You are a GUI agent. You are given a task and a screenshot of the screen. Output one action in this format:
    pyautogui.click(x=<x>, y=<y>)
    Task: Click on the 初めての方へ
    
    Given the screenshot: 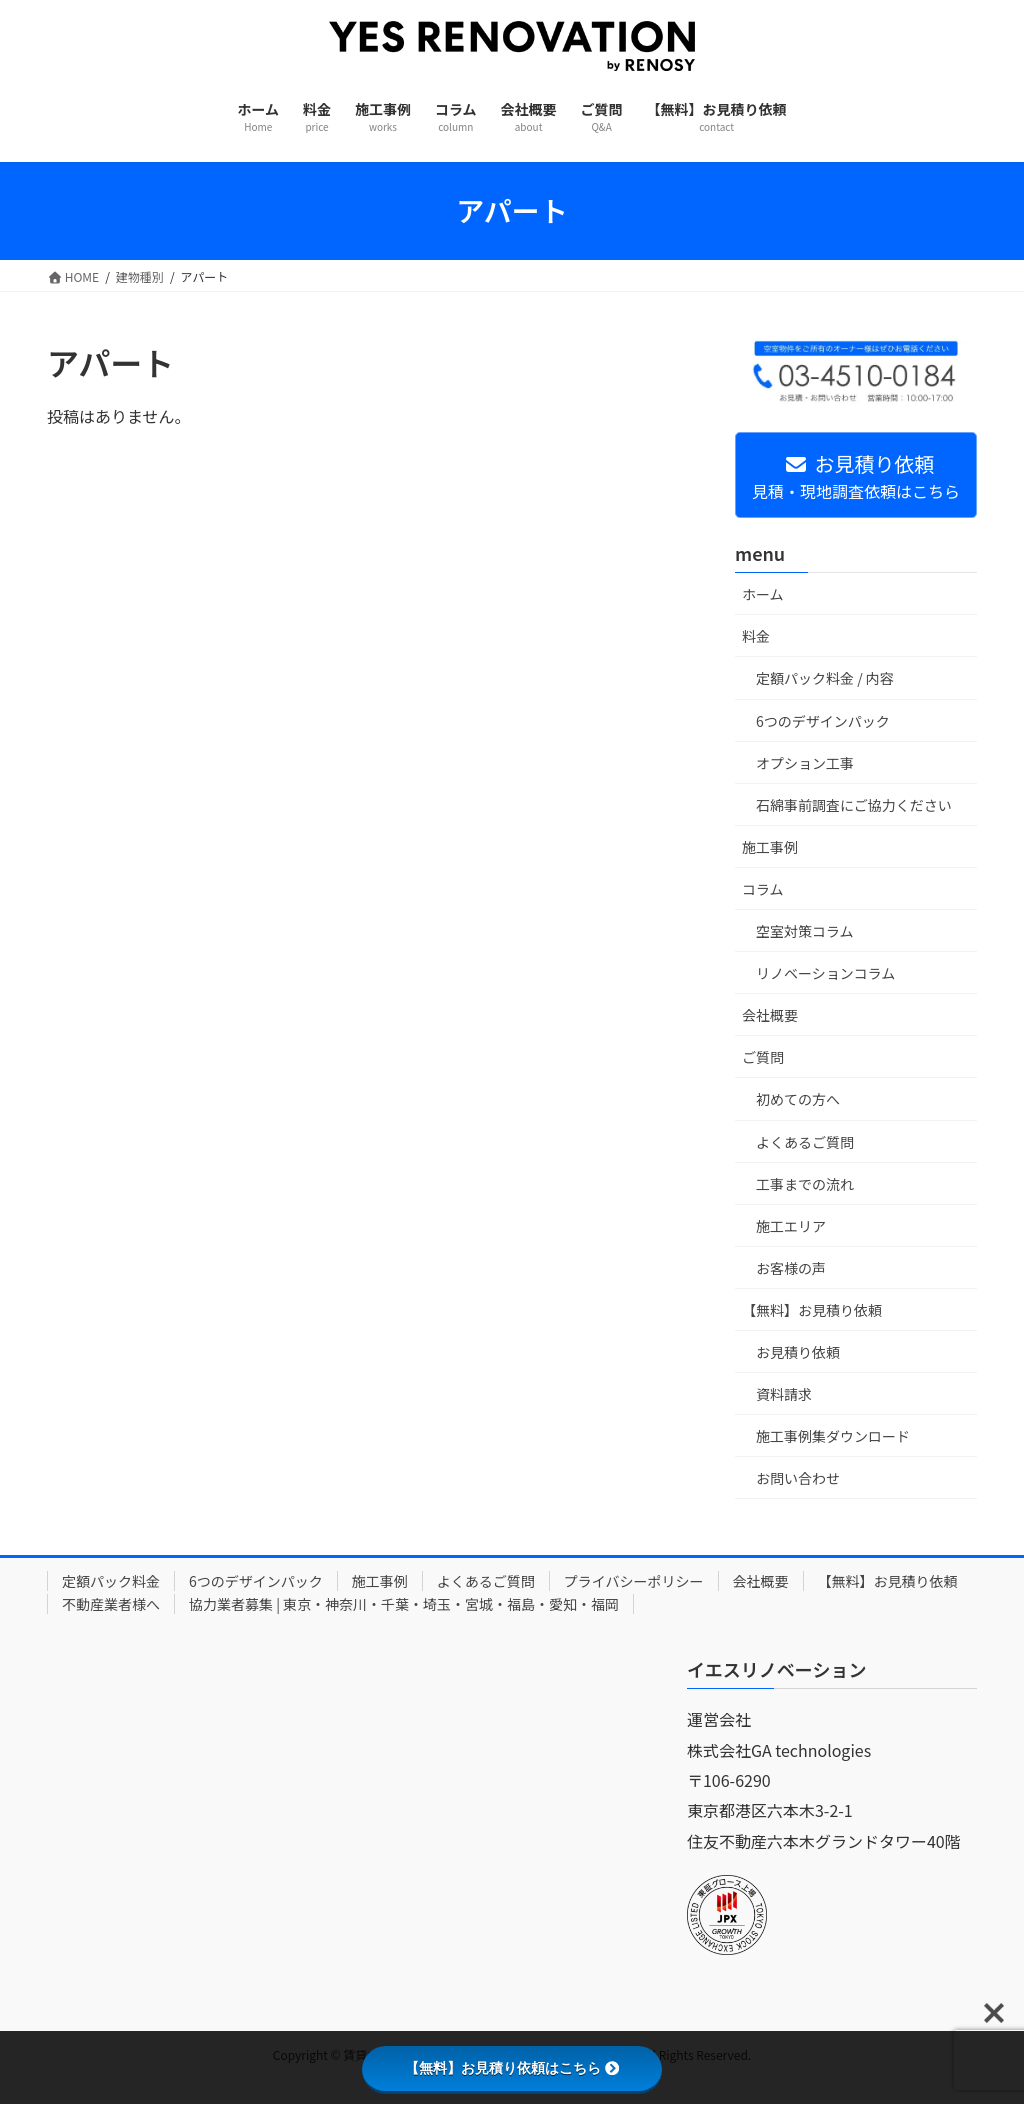 What is the action you would take?
    pyautogui.click(x=798, y=1099)
    